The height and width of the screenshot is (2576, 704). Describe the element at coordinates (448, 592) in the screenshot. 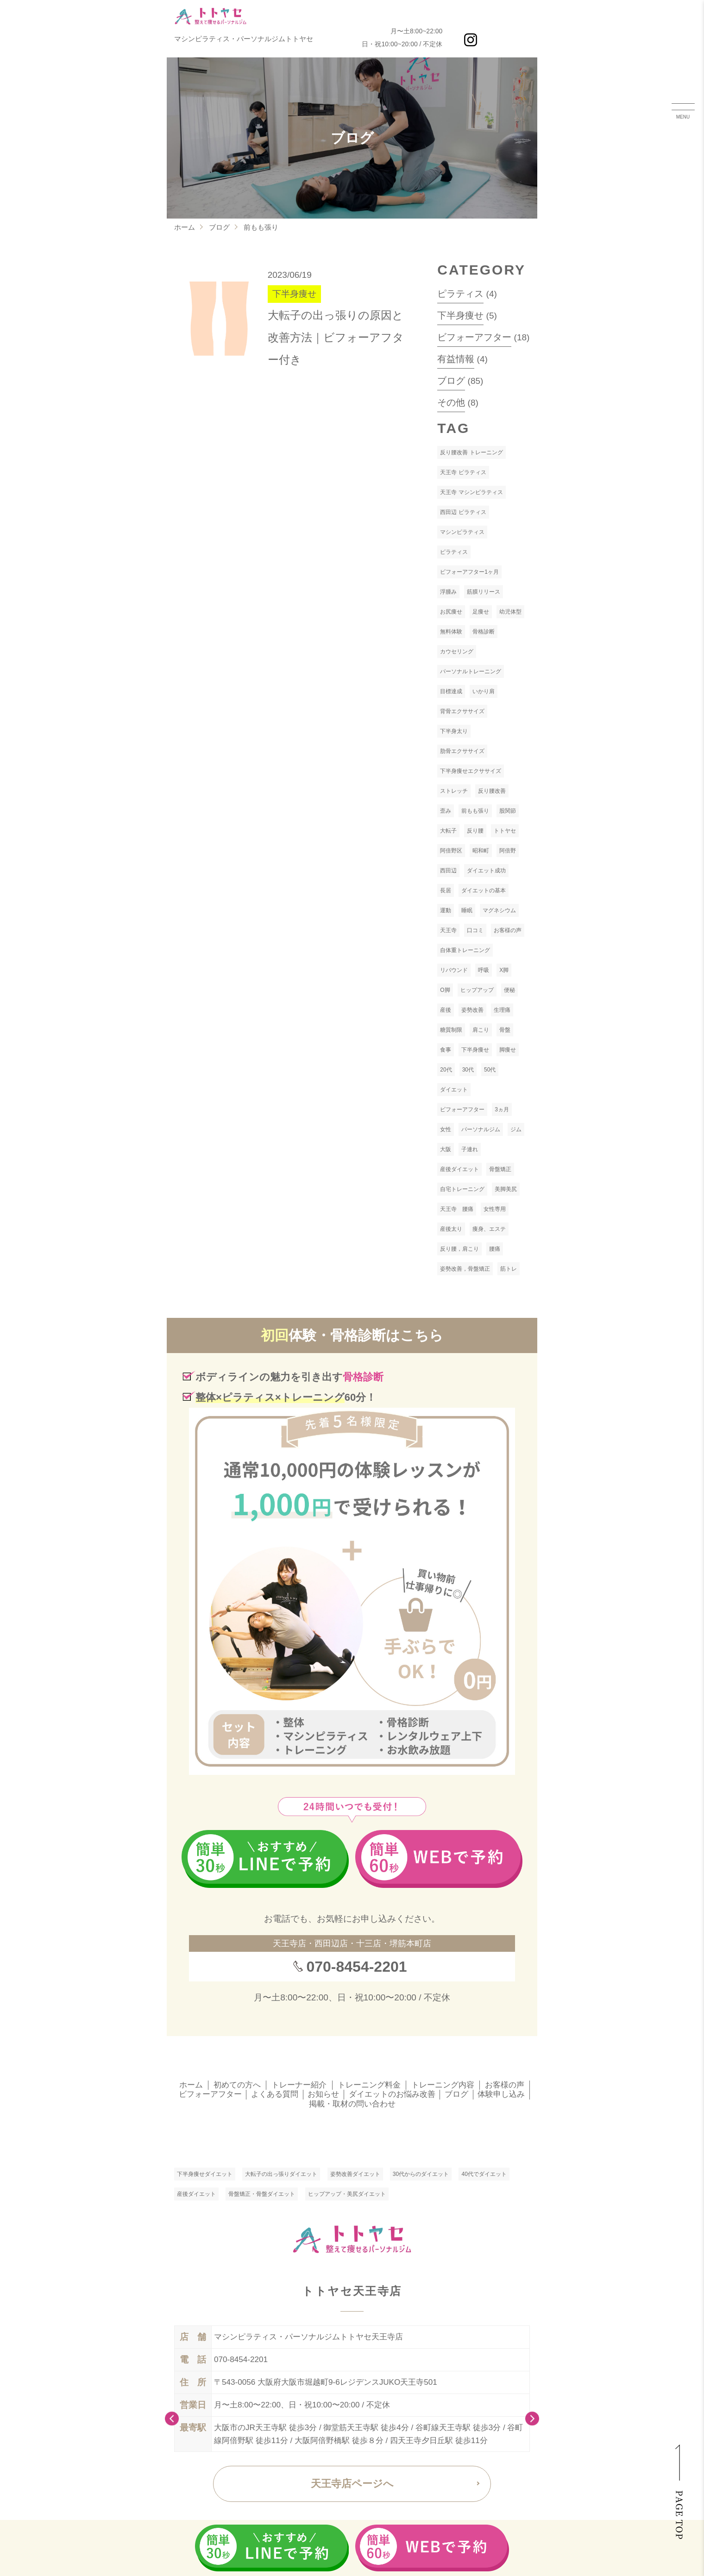

I see `浮腫み` at that location.